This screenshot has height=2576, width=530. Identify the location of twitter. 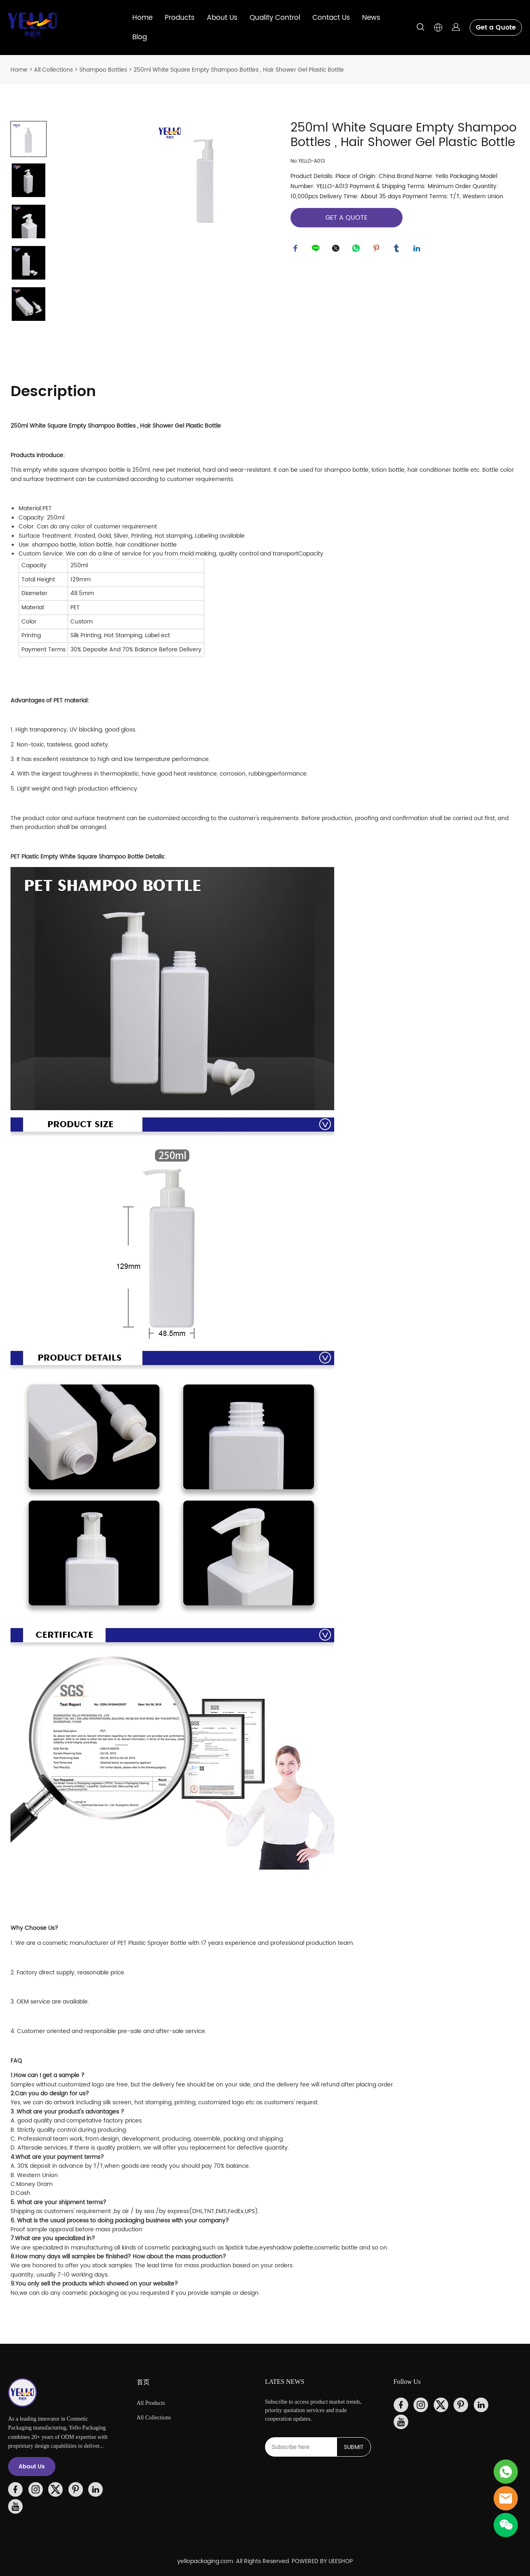
(337, 250).